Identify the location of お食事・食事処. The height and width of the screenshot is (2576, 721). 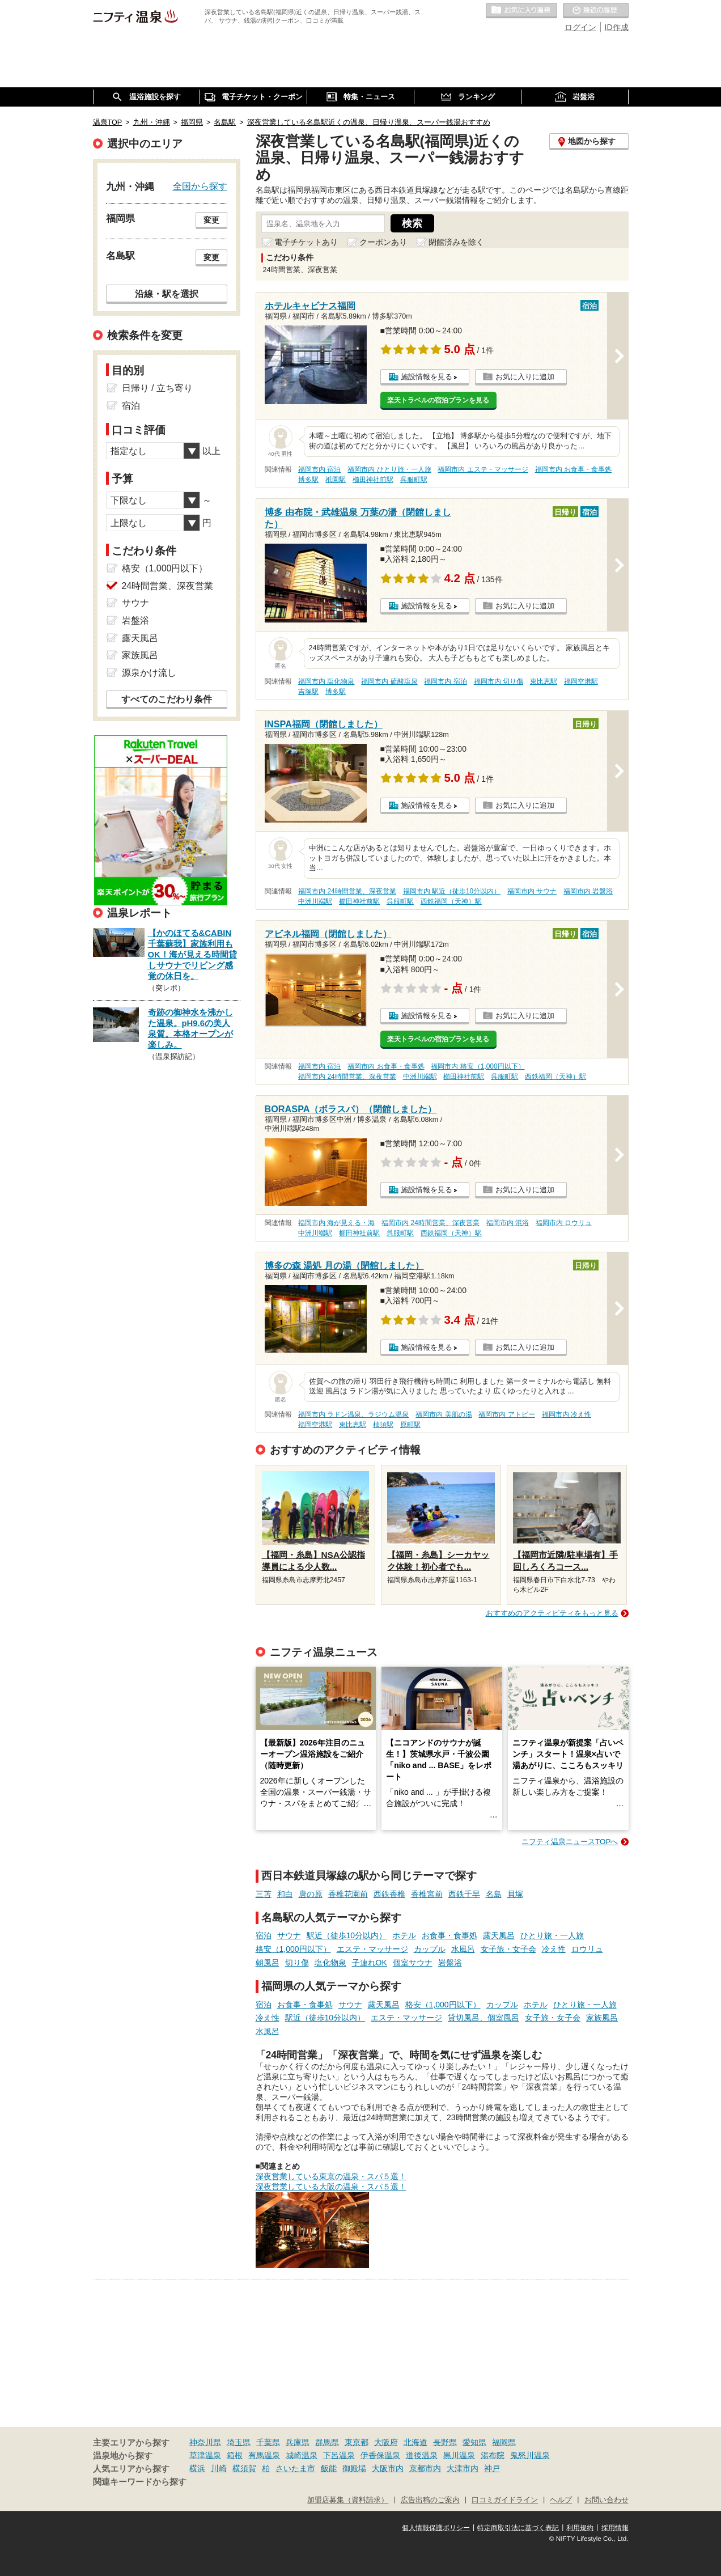
(449, 1935).